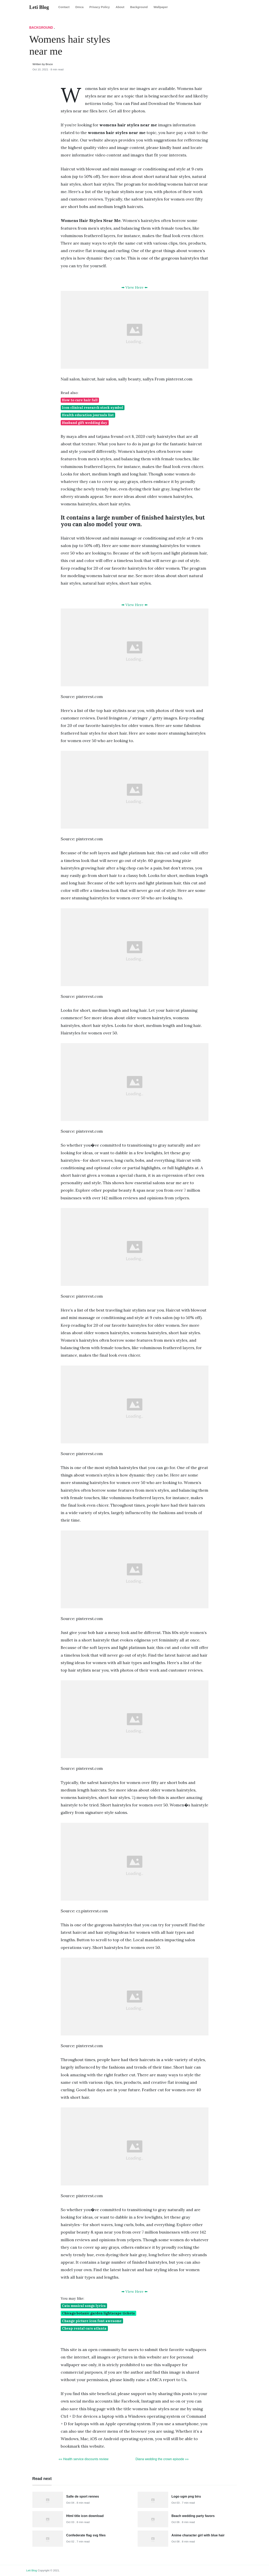 The image size is (269, 2576). I want to click on Husband gift wedding day, so click(84, 422).